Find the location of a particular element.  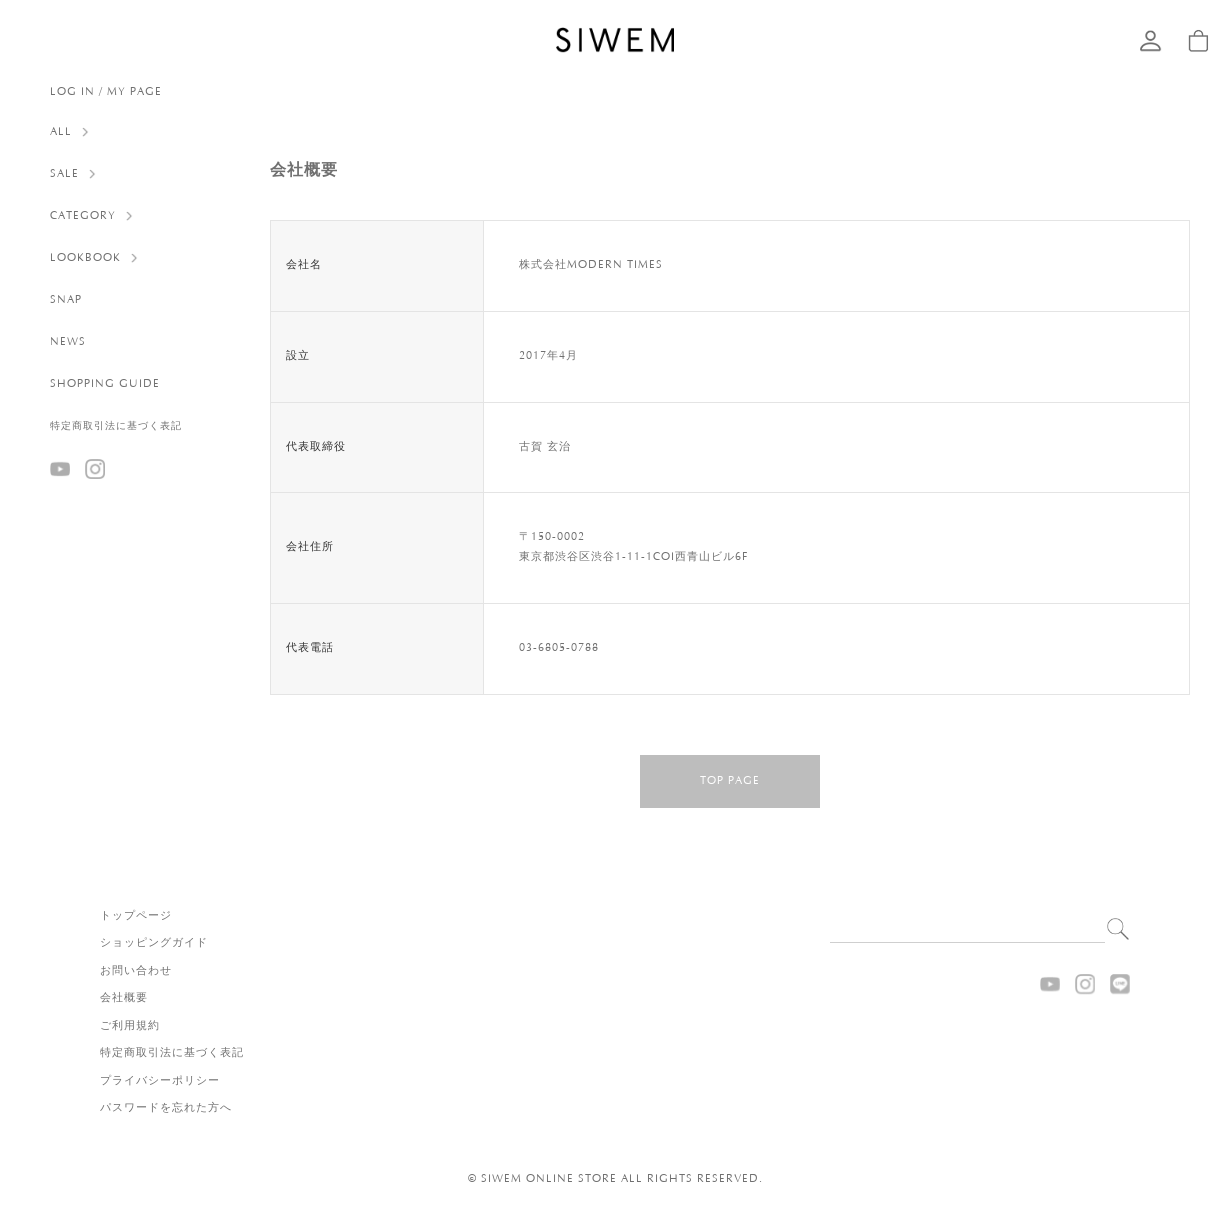

ALL is located at coordinates (61, 132).